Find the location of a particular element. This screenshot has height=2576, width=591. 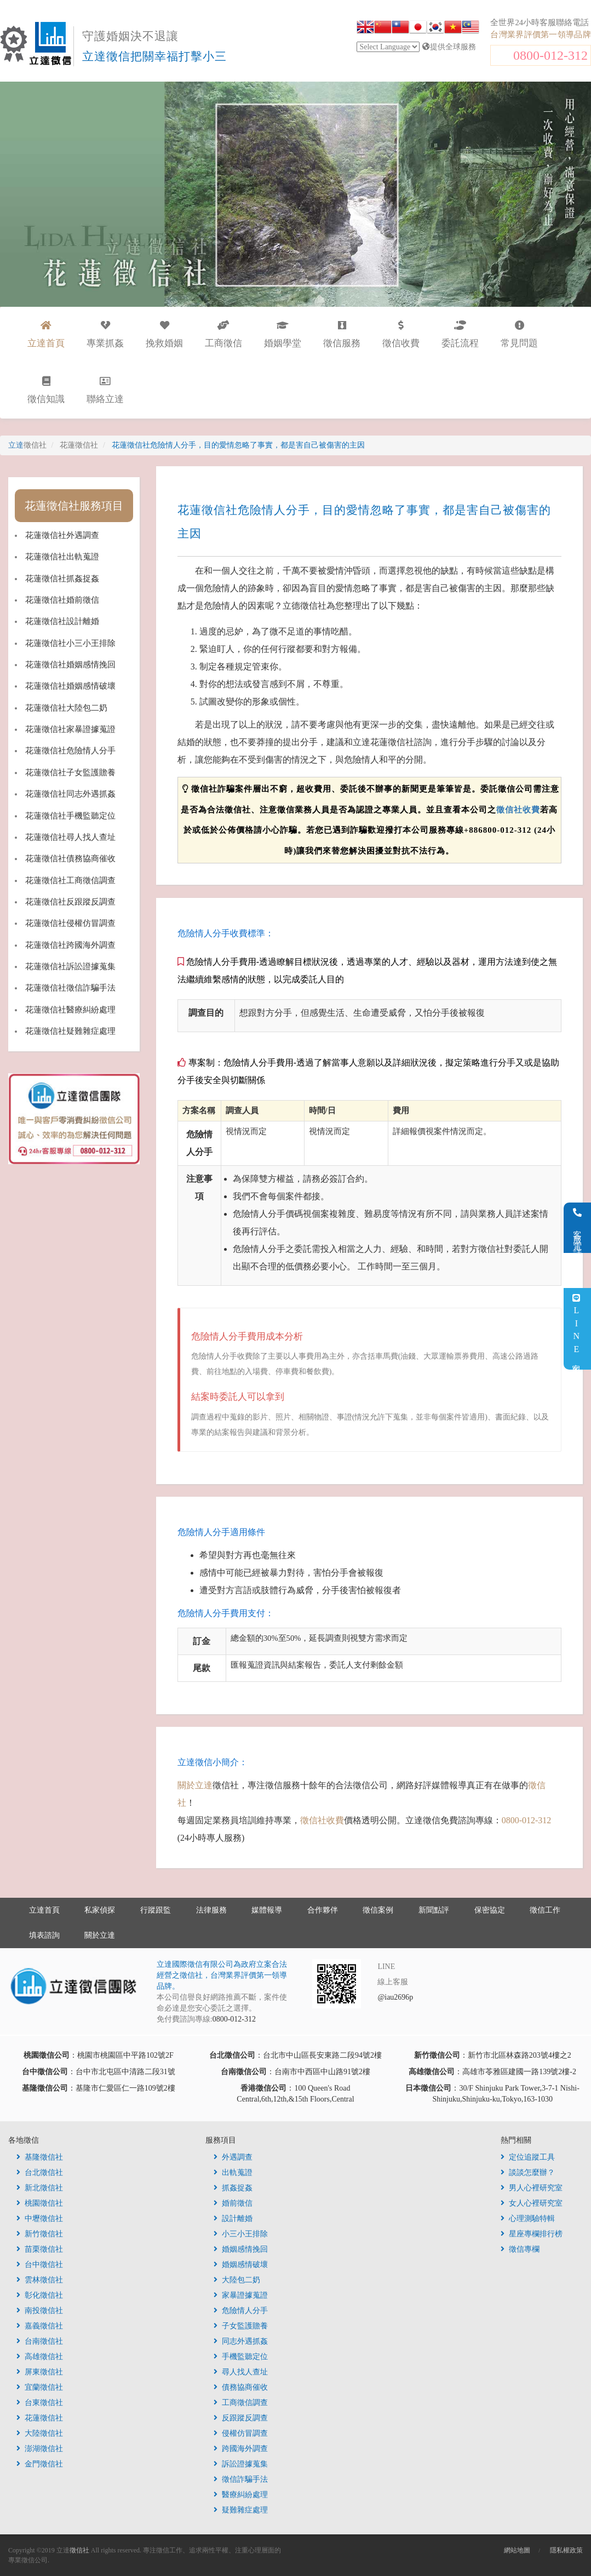

花蓮徵信社跨國海外調查 is located at coordinates (70, 945).